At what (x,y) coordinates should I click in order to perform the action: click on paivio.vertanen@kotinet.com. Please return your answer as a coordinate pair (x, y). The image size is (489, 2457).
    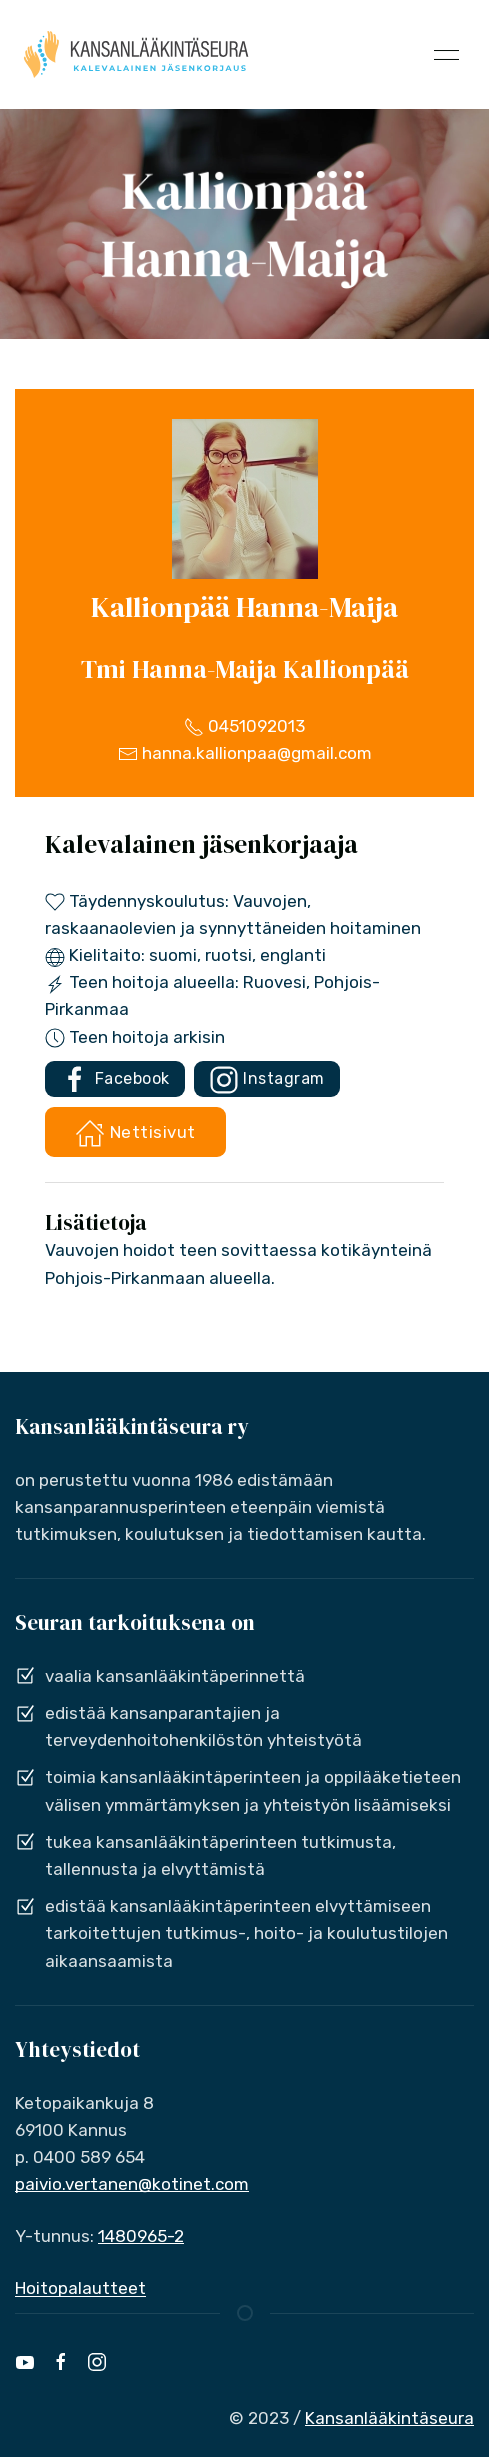
    Looking at the image, I should click on (132, 2184).